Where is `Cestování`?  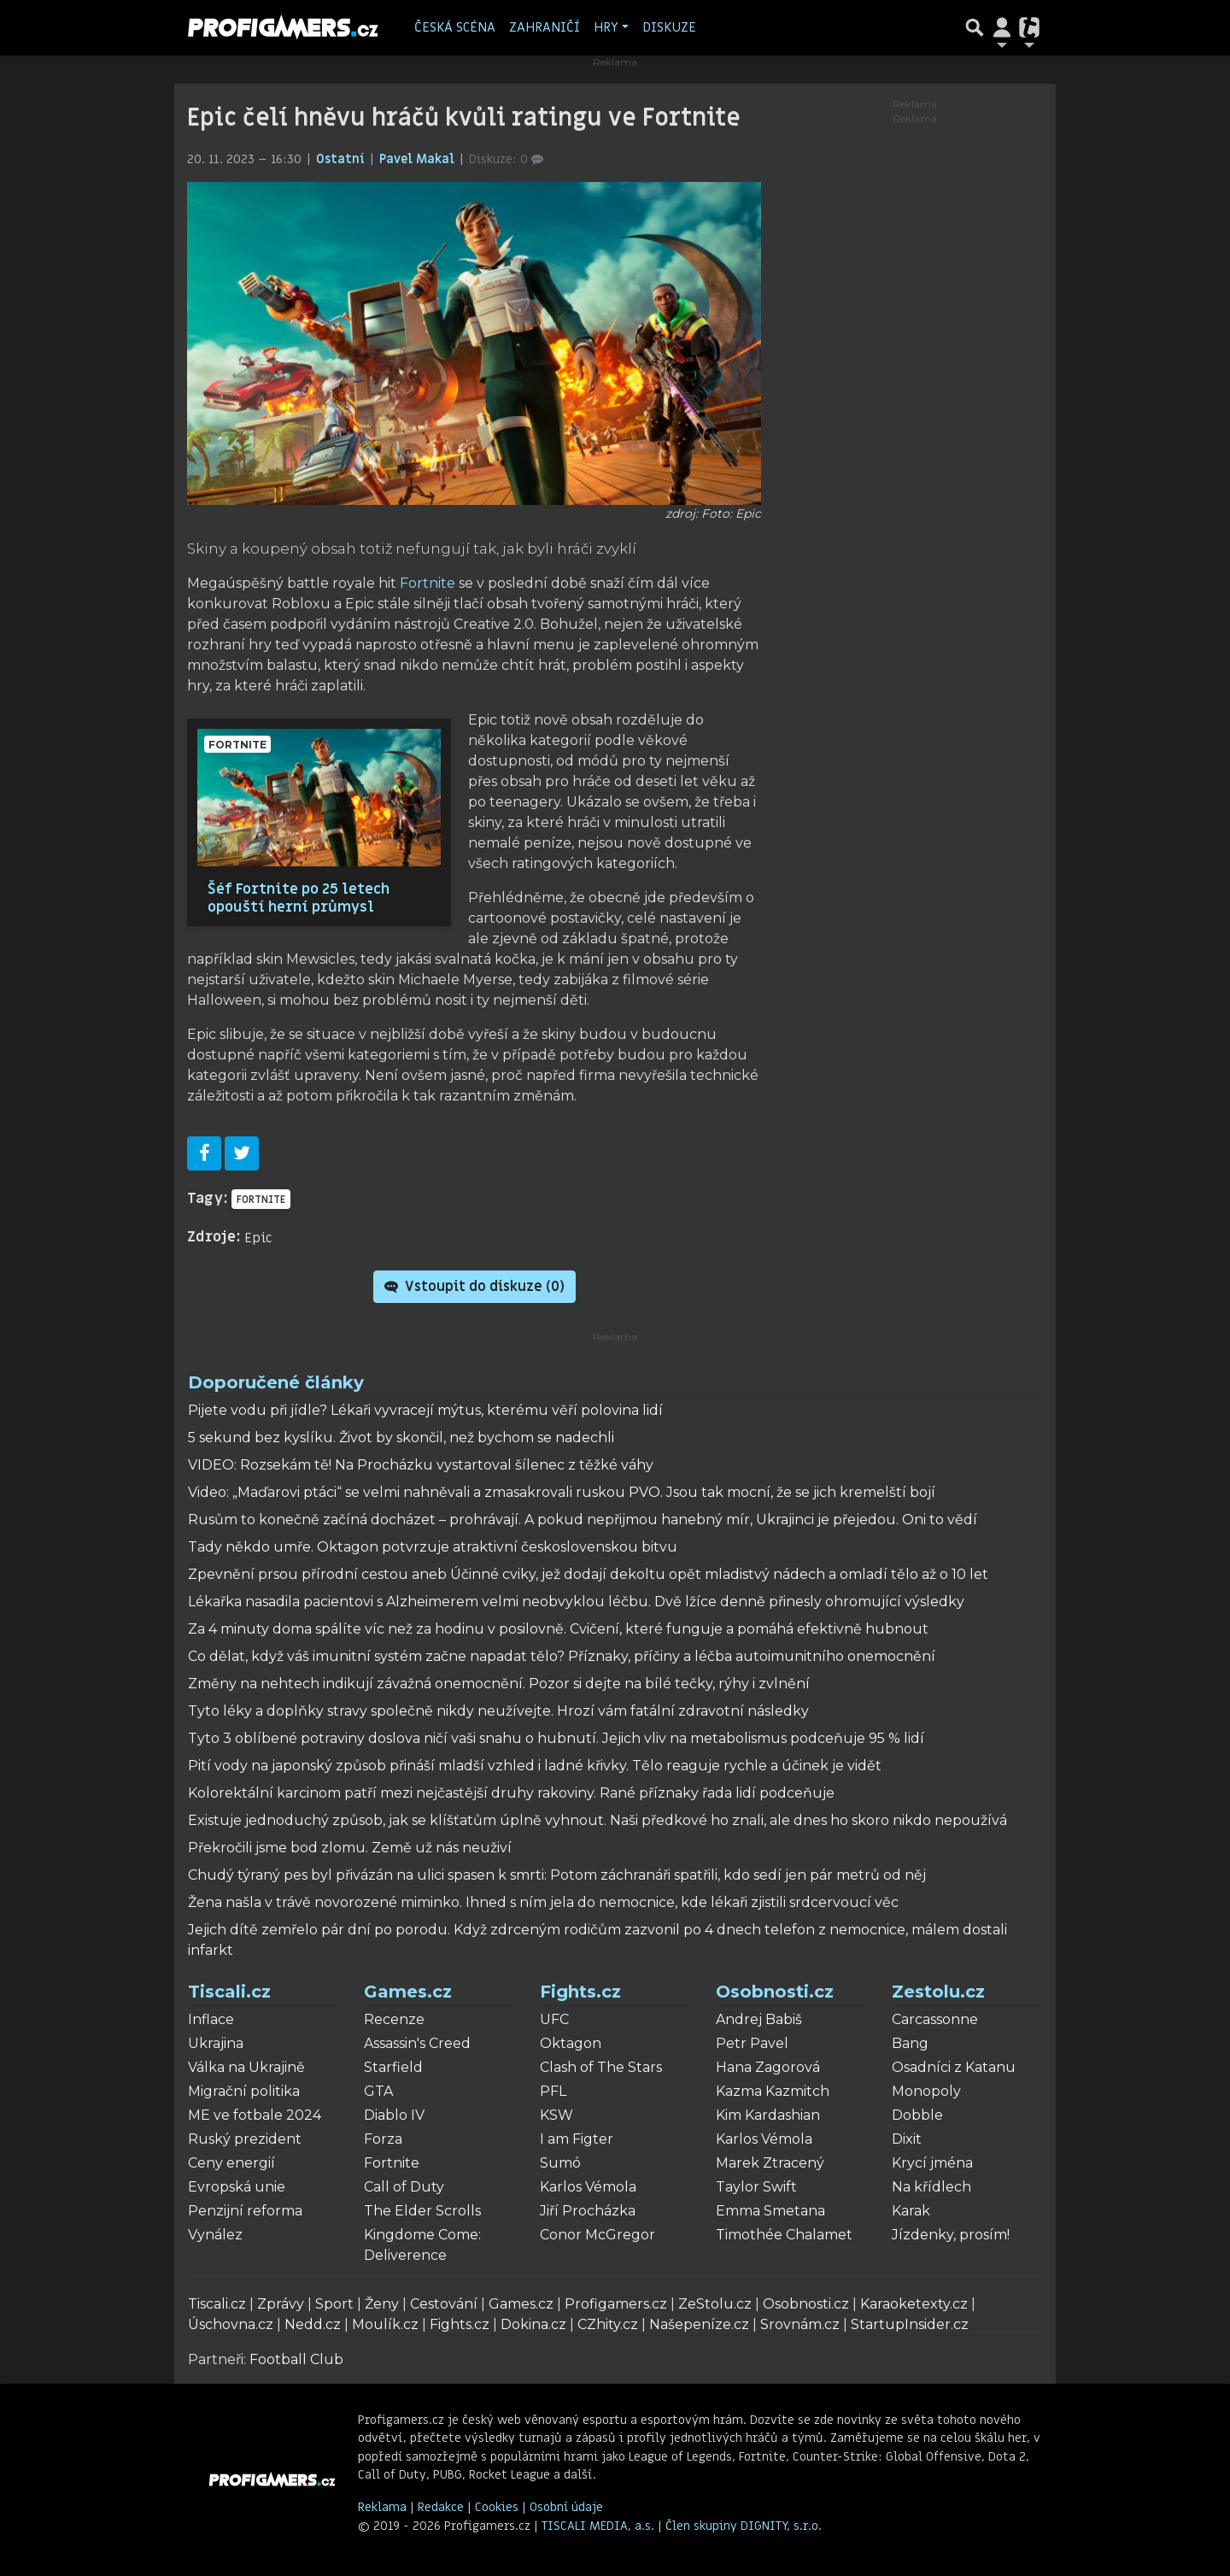 Cestování is located at coordinates (443, 2304).